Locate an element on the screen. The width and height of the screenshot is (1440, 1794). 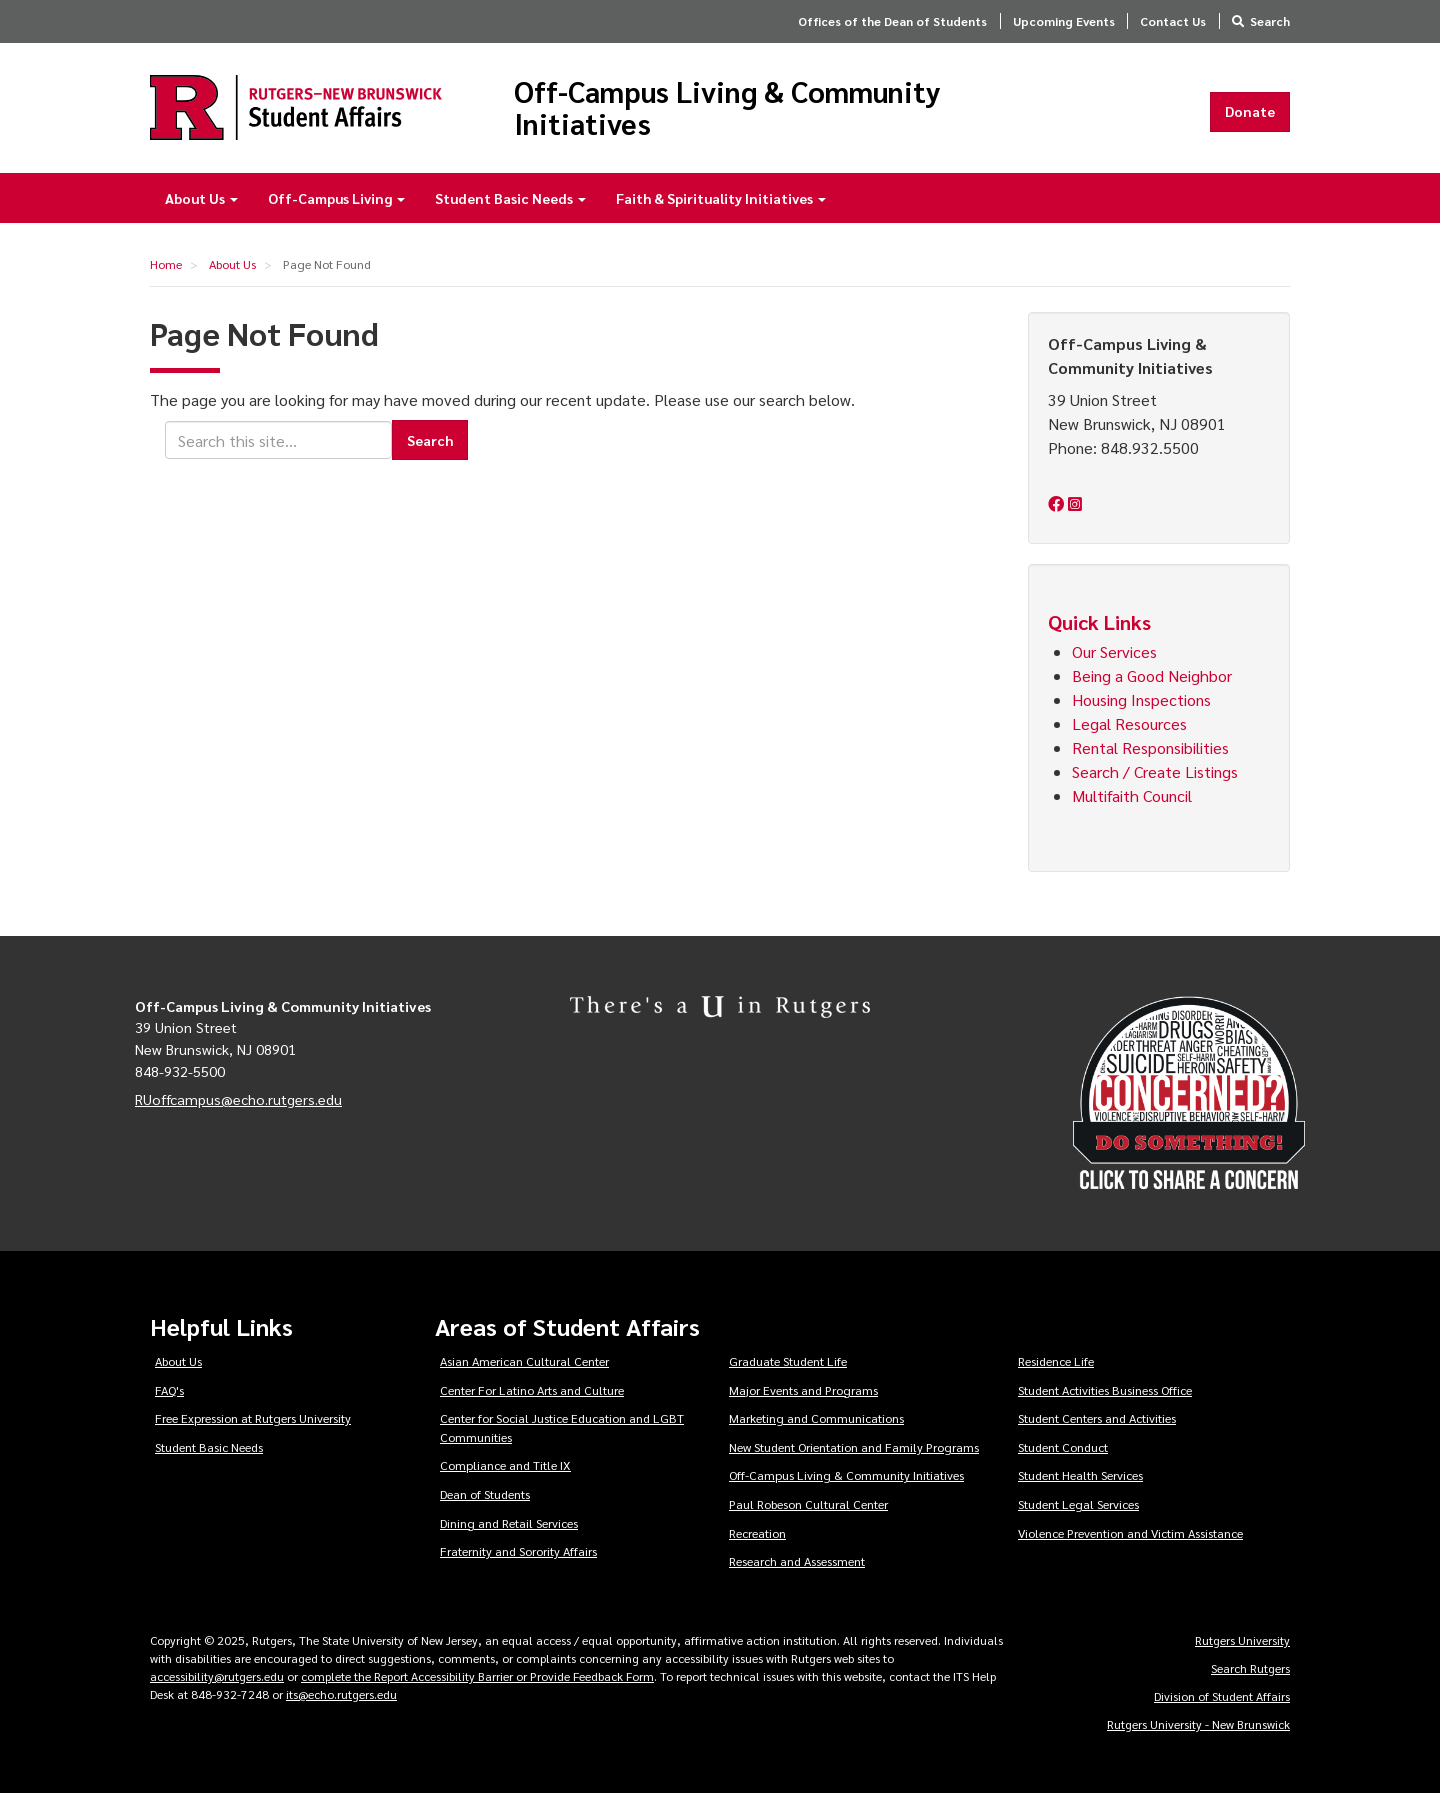
Violence Prevention and Victim Assistance is located at coordinates (1130, 1533).